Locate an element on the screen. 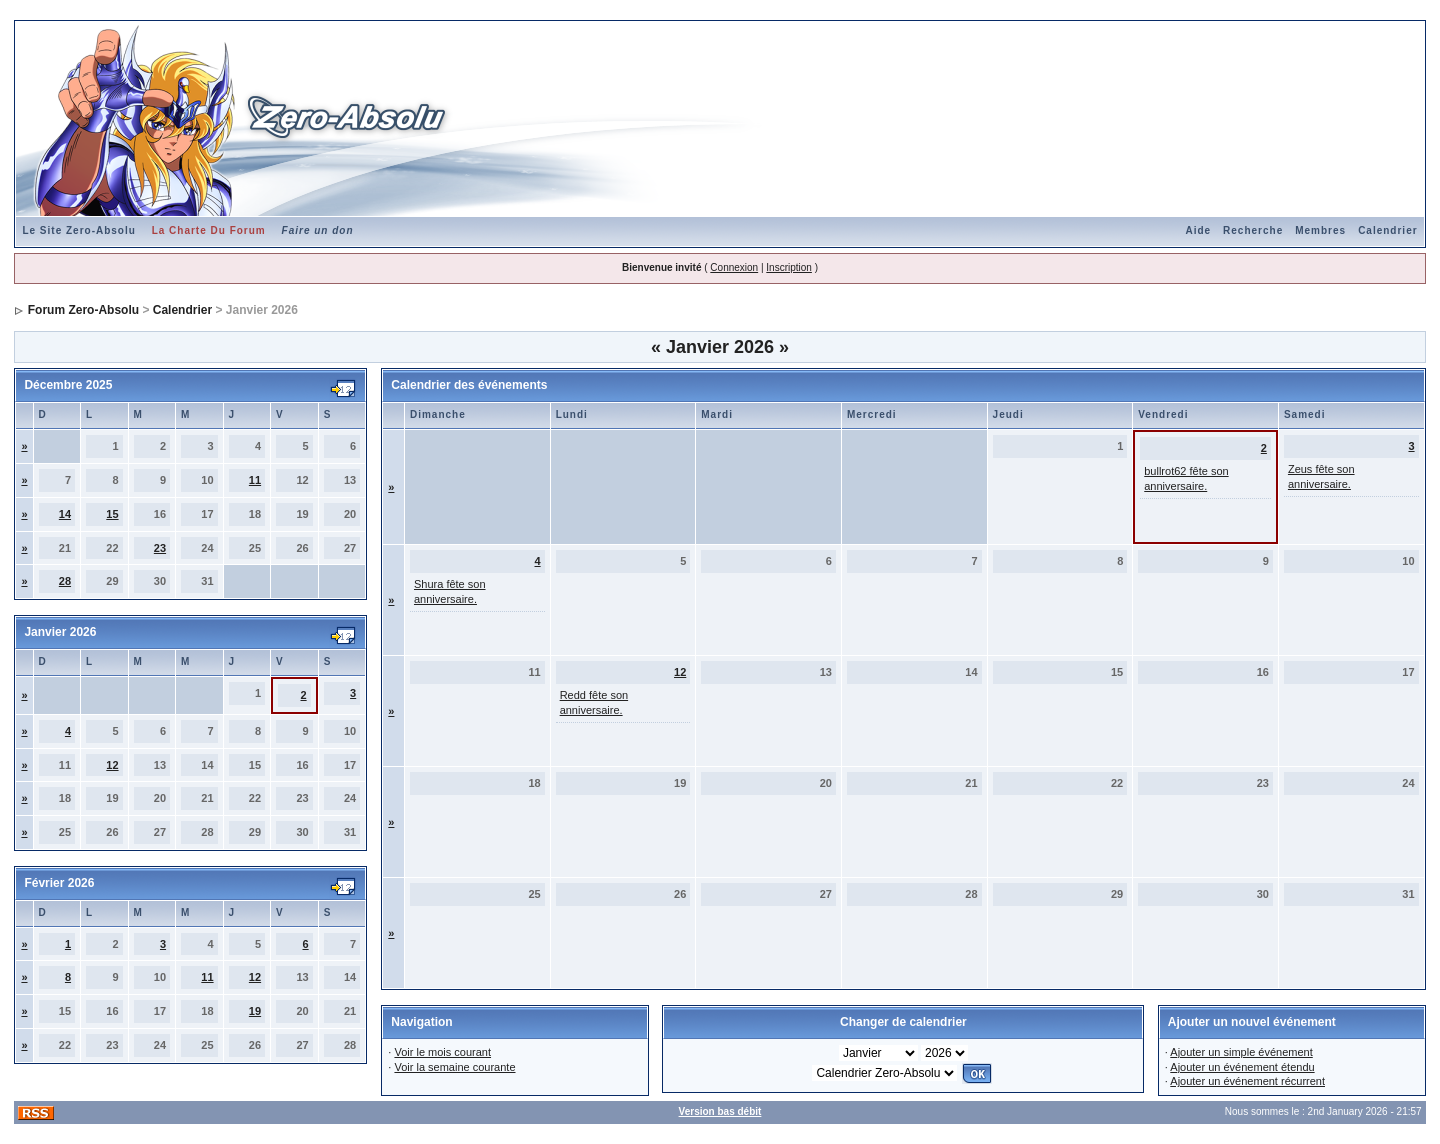 This screenshot has height=1144, width=1440. 14 is located at coordinates (65, 514).